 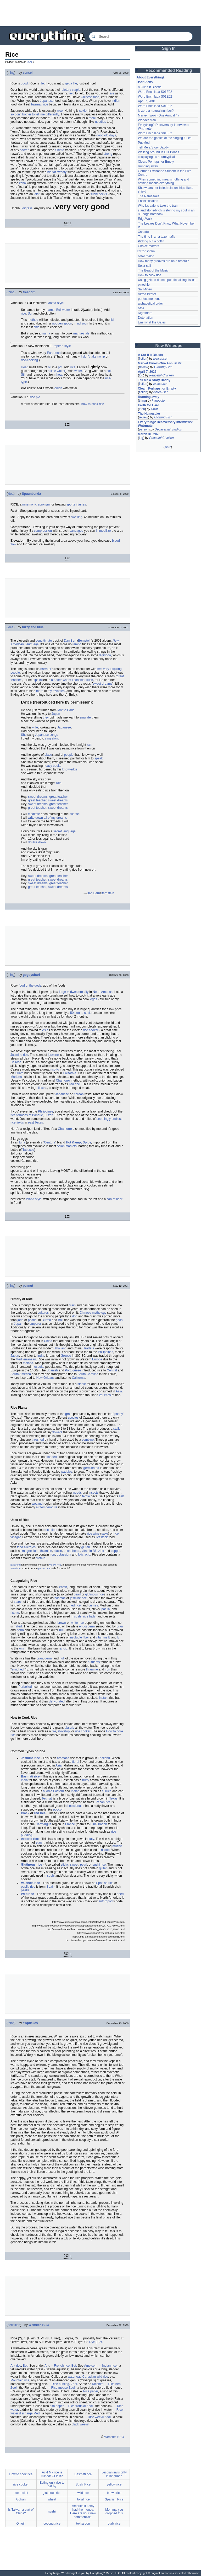 What do you see at coordinates (87, 1374) in the screenshot?
I see `South Carolina` at bounding box center [87, 1374].